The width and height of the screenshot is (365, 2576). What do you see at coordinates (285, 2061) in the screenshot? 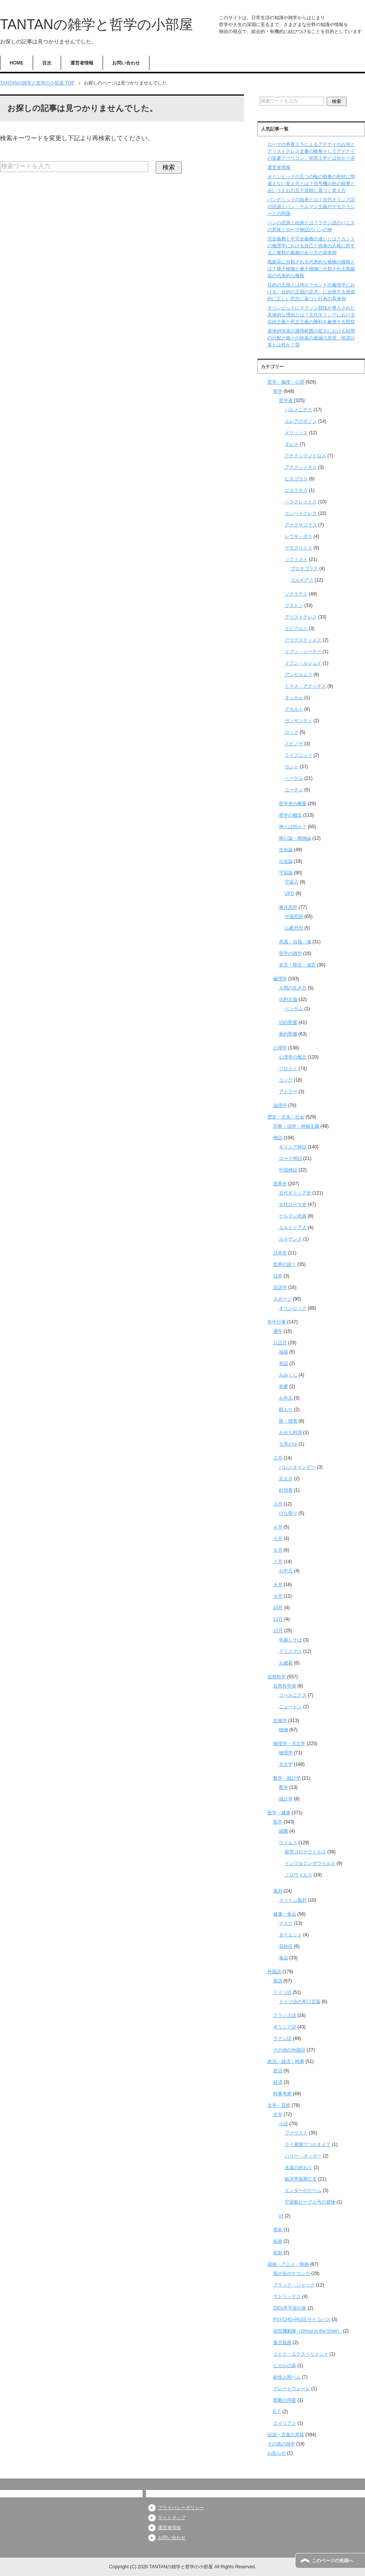
I see `政治・経済・時事` at bounding box center [285, 2061].